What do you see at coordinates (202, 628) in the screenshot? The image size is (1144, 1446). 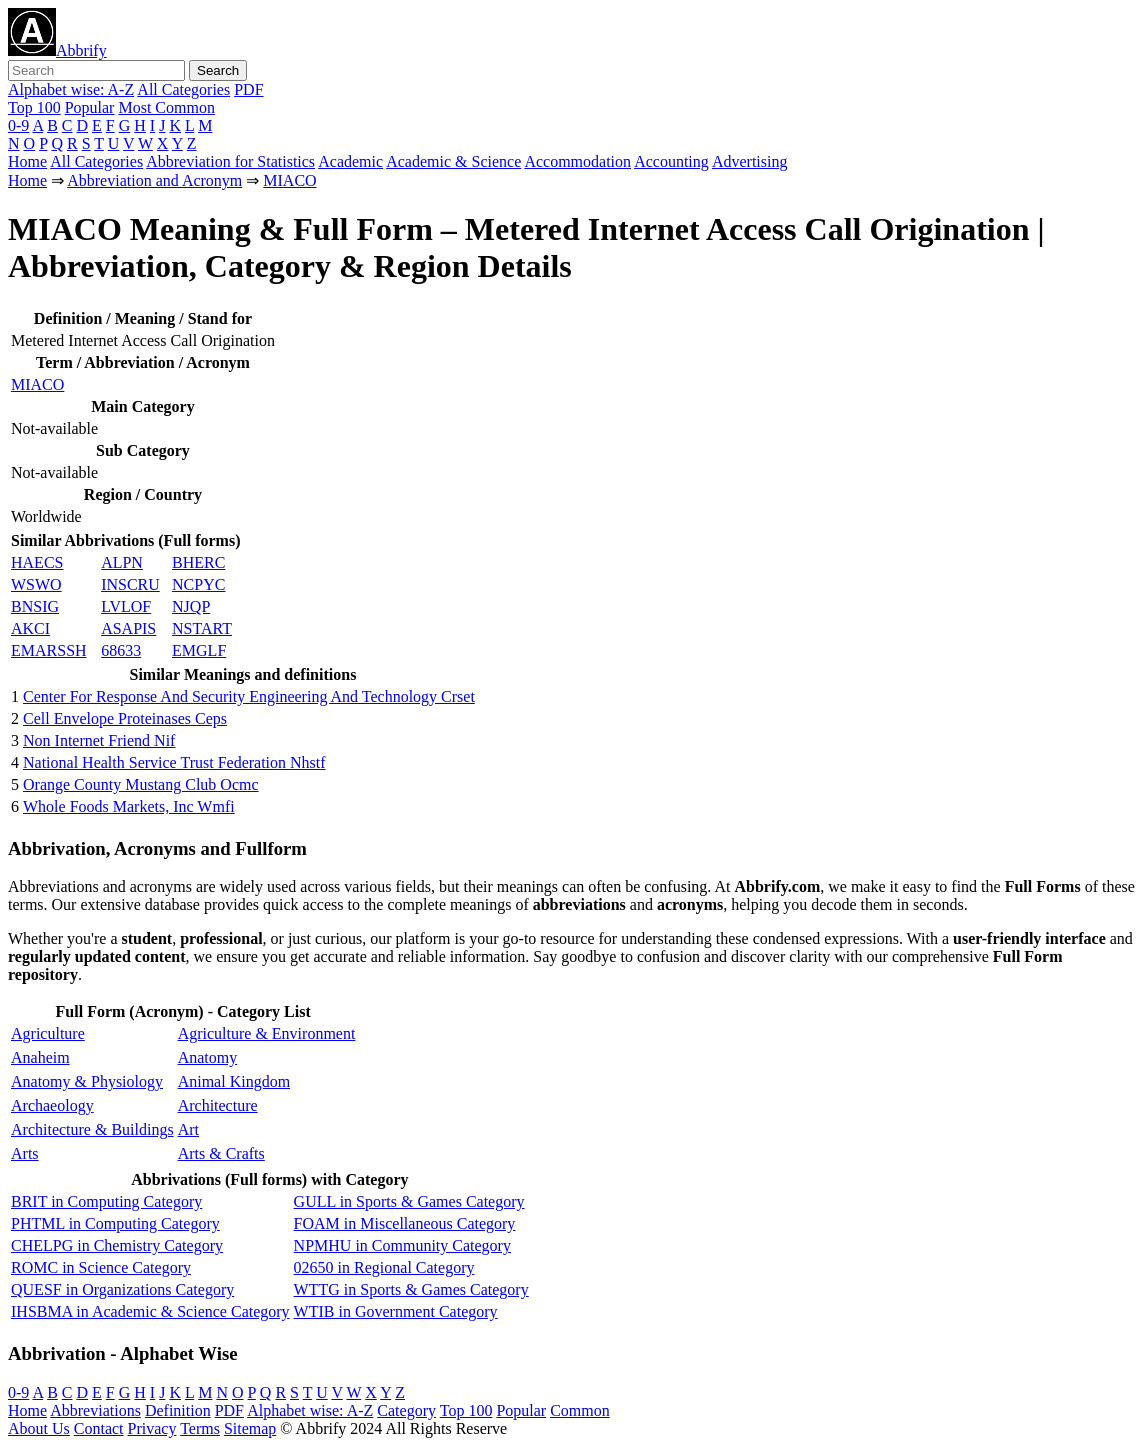 I see `NSTART` at bounding box center [202, 628].